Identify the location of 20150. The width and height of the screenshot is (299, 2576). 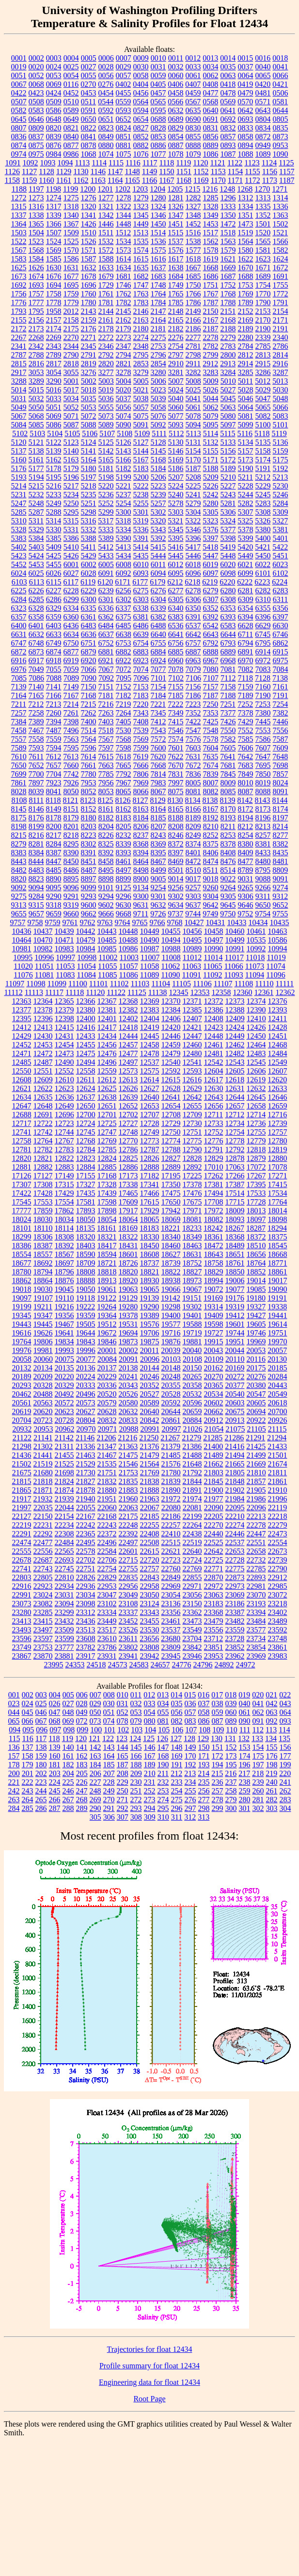
(192, 1368).